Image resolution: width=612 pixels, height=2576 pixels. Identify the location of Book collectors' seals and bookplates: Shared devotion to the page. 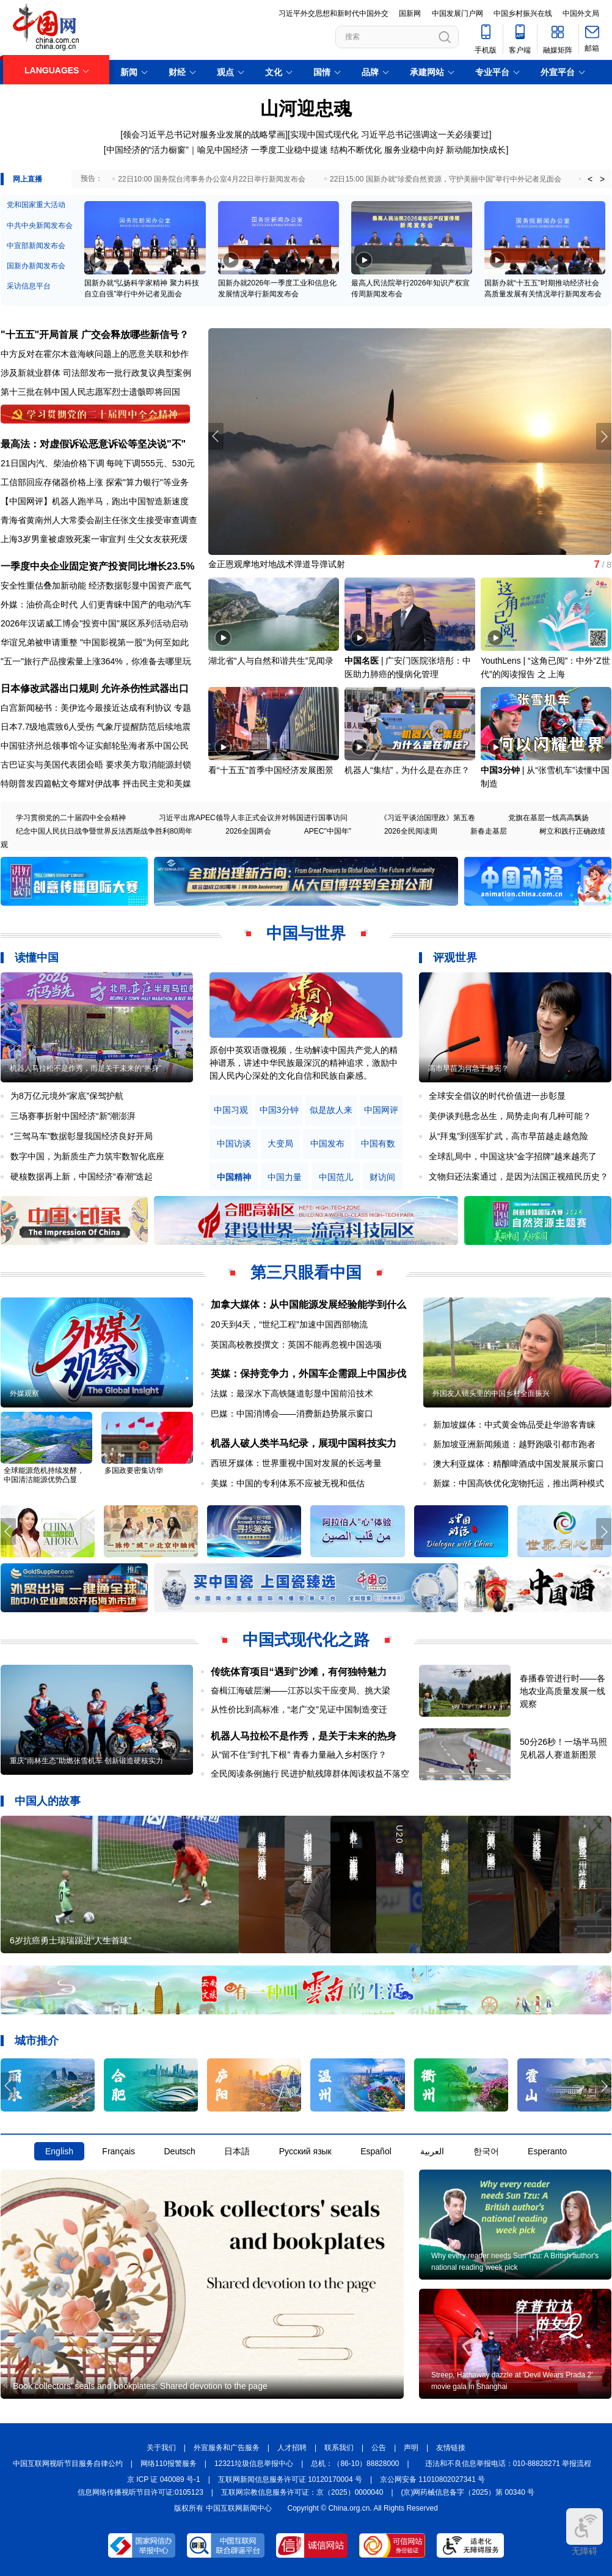
(140, 2386).